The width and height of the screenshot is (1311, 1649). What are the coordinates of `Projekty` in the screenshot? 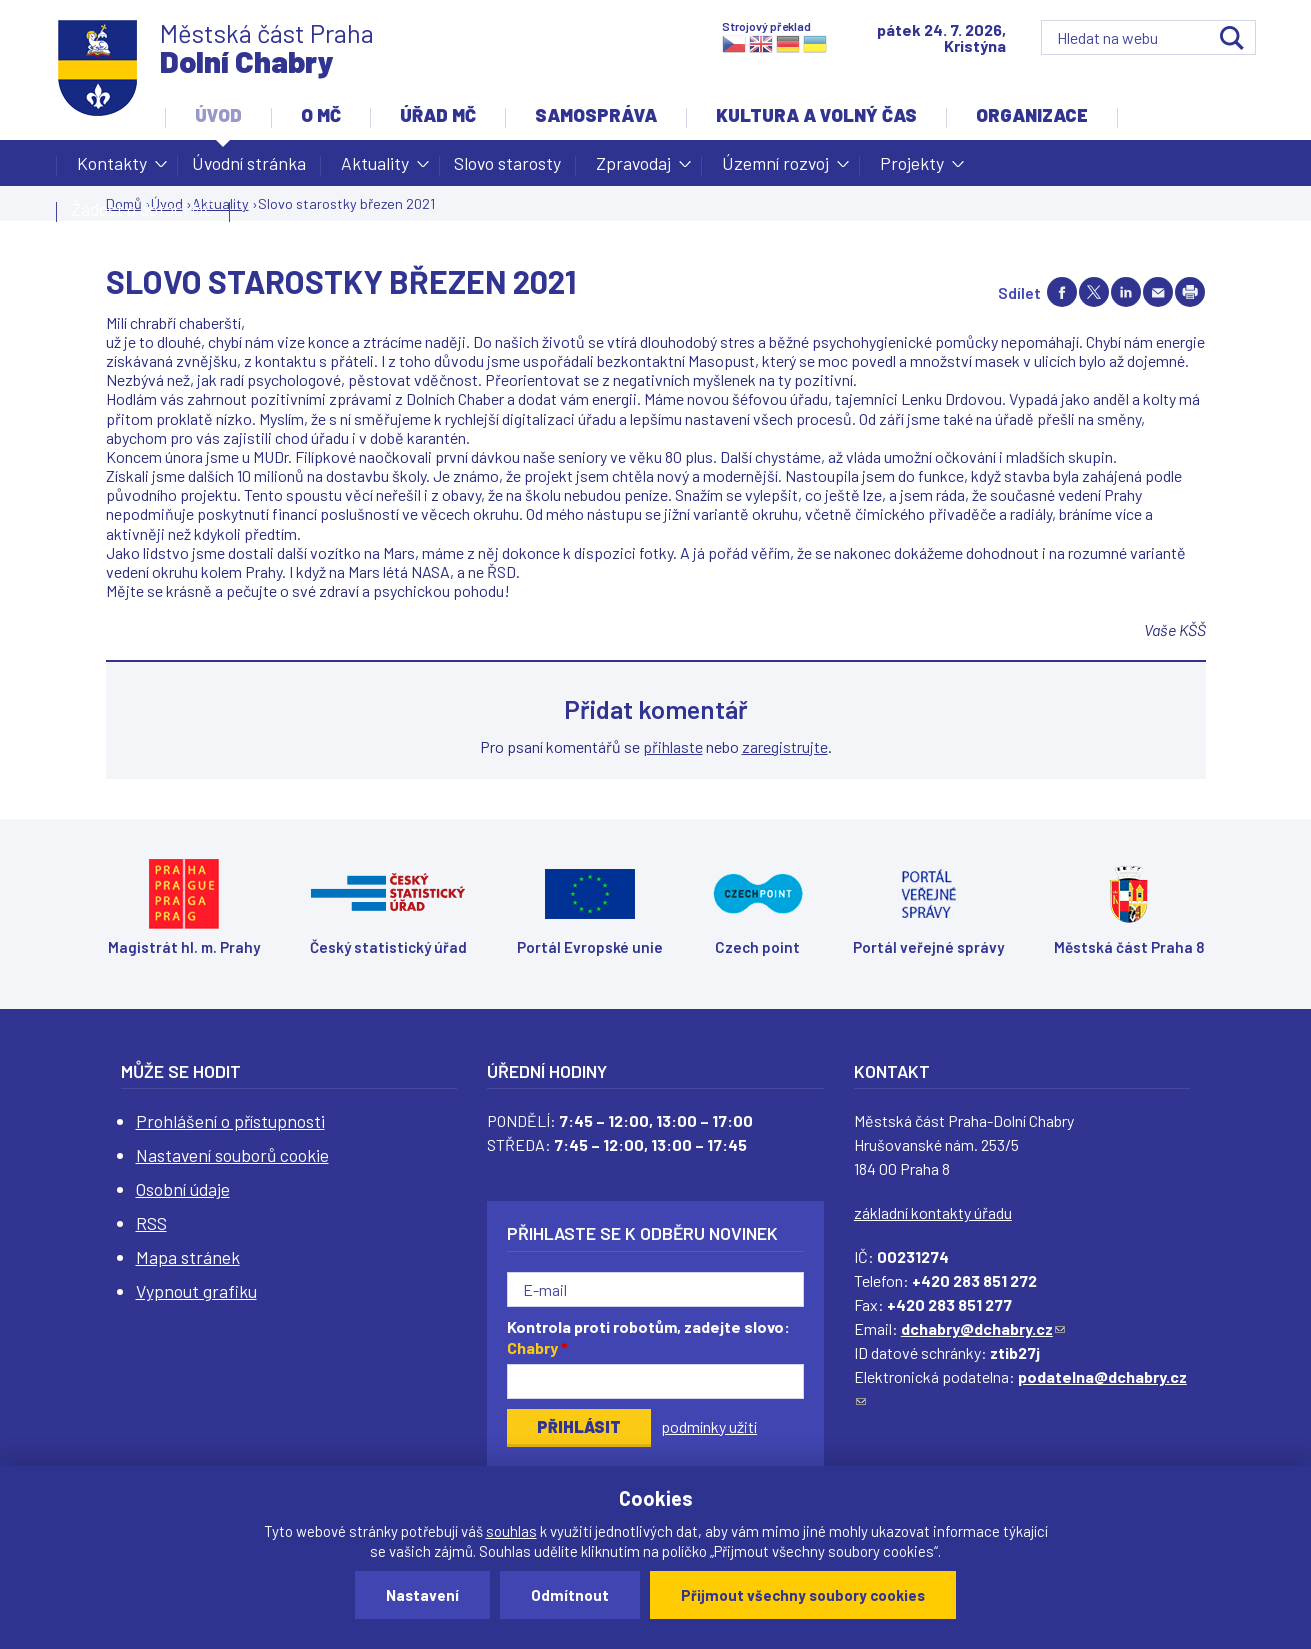 It's located at (912, 169).